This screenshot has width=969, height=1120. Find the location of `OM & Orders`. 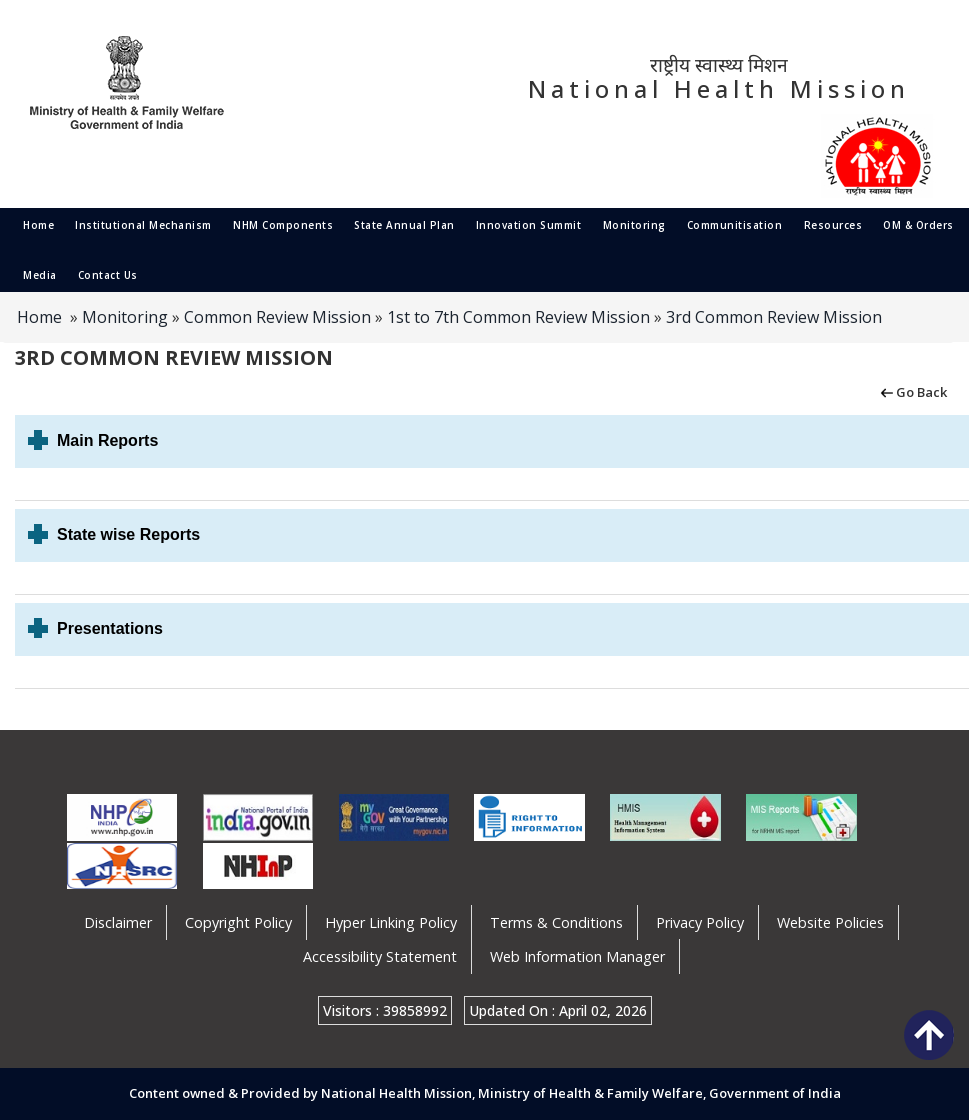

OM & Orders is located at coordinates (918, 225).